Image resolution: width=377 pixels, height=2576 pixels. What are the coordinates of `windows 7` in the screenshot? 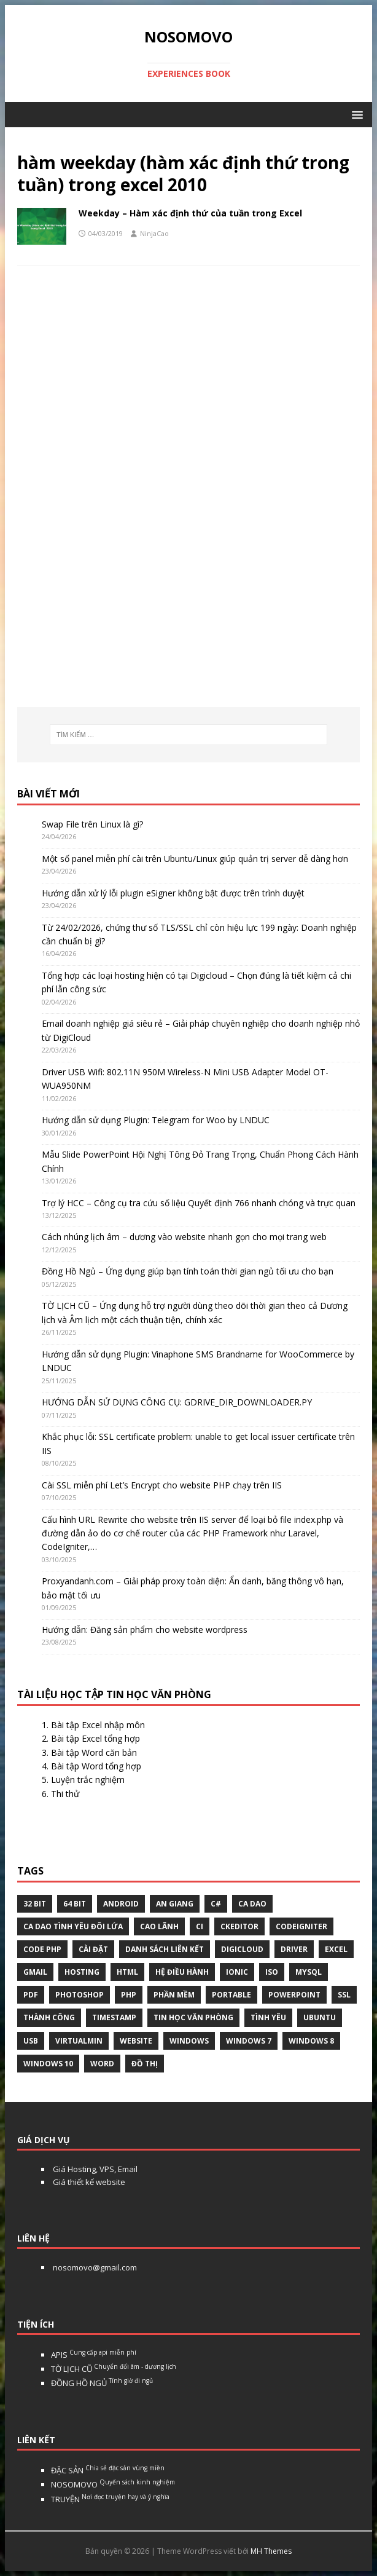 It's located at (248, 2041).